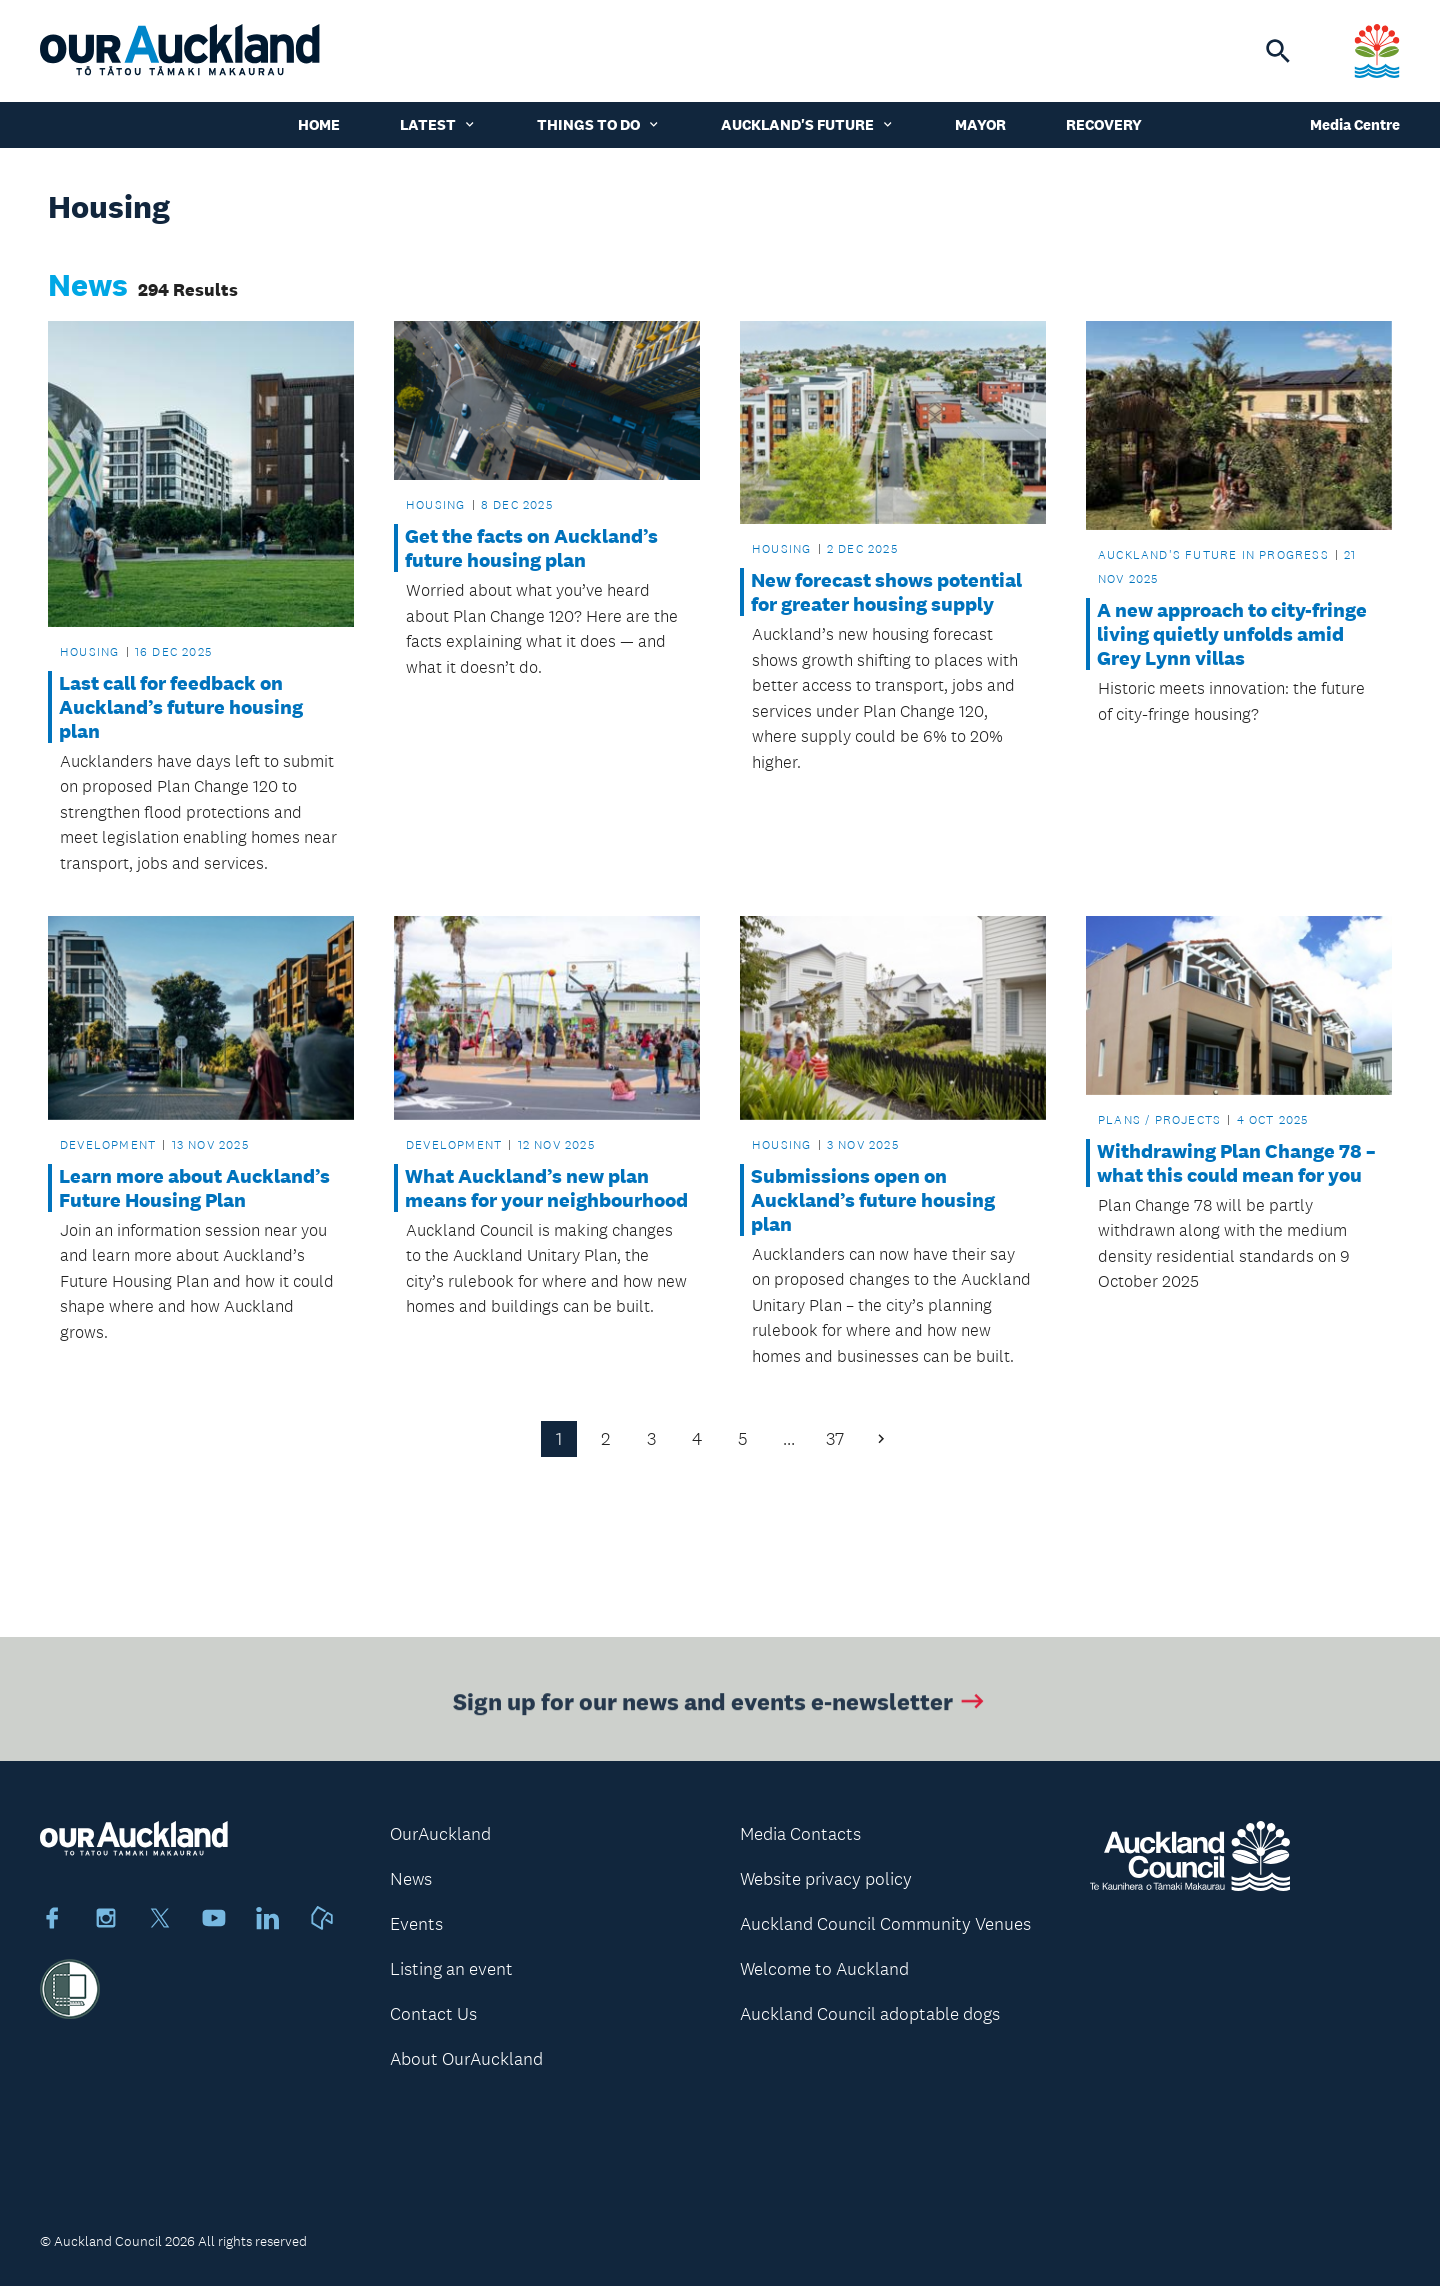  I want to click on Home, so click(319, 124).